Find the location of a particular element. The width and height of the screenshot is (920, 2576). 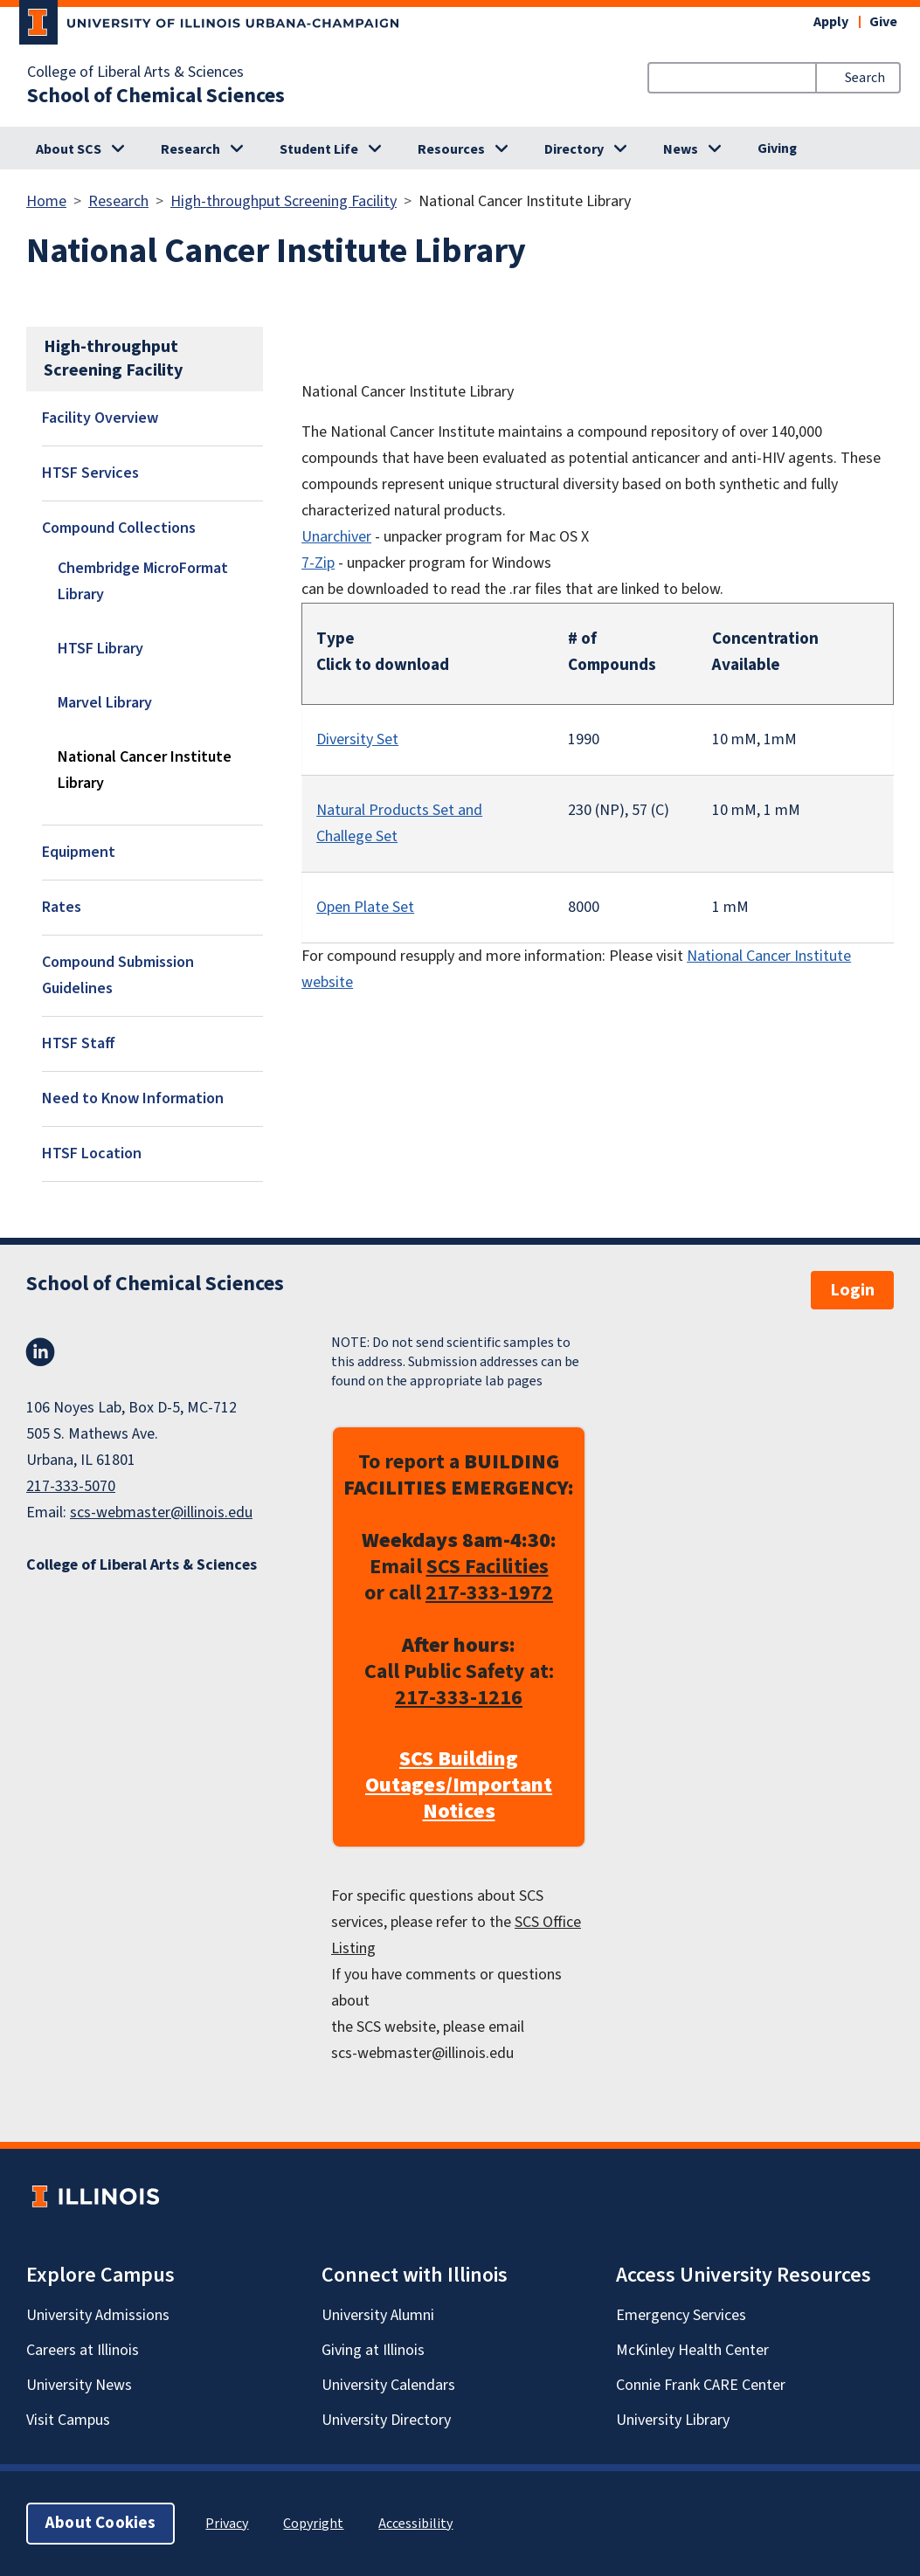

News is located at coordinates (680, 149).